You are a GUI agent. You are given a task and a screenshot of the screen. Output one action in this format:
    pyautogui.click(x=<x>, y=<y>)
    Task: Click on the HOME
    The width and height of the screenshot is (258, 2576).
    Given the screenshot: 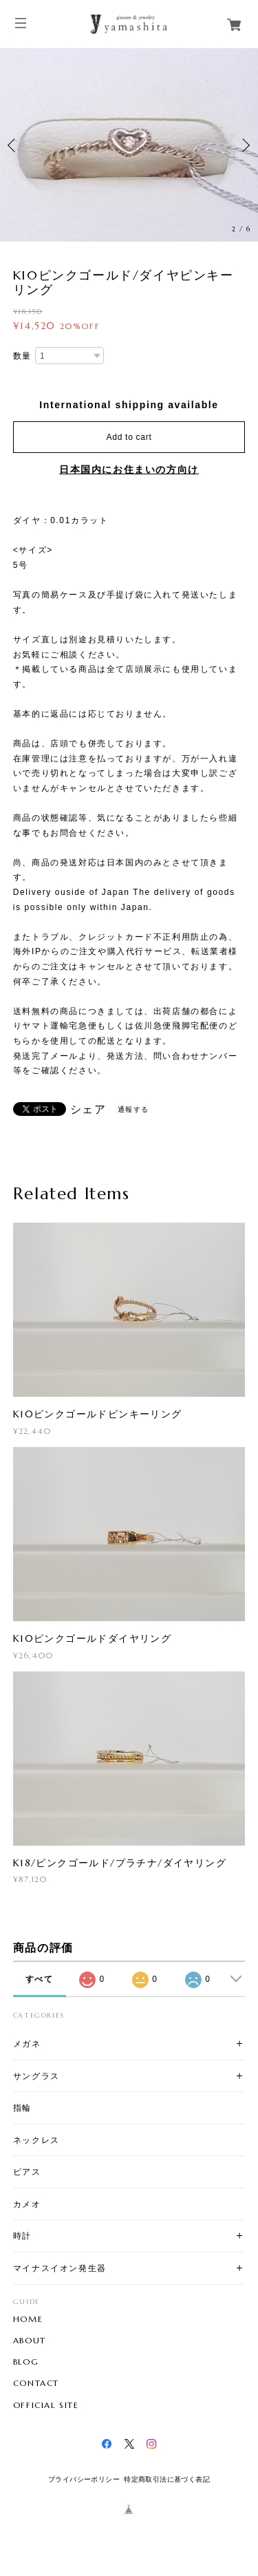 What is the action you would take?
    pyautogui.click(x=28, y=2319)
    